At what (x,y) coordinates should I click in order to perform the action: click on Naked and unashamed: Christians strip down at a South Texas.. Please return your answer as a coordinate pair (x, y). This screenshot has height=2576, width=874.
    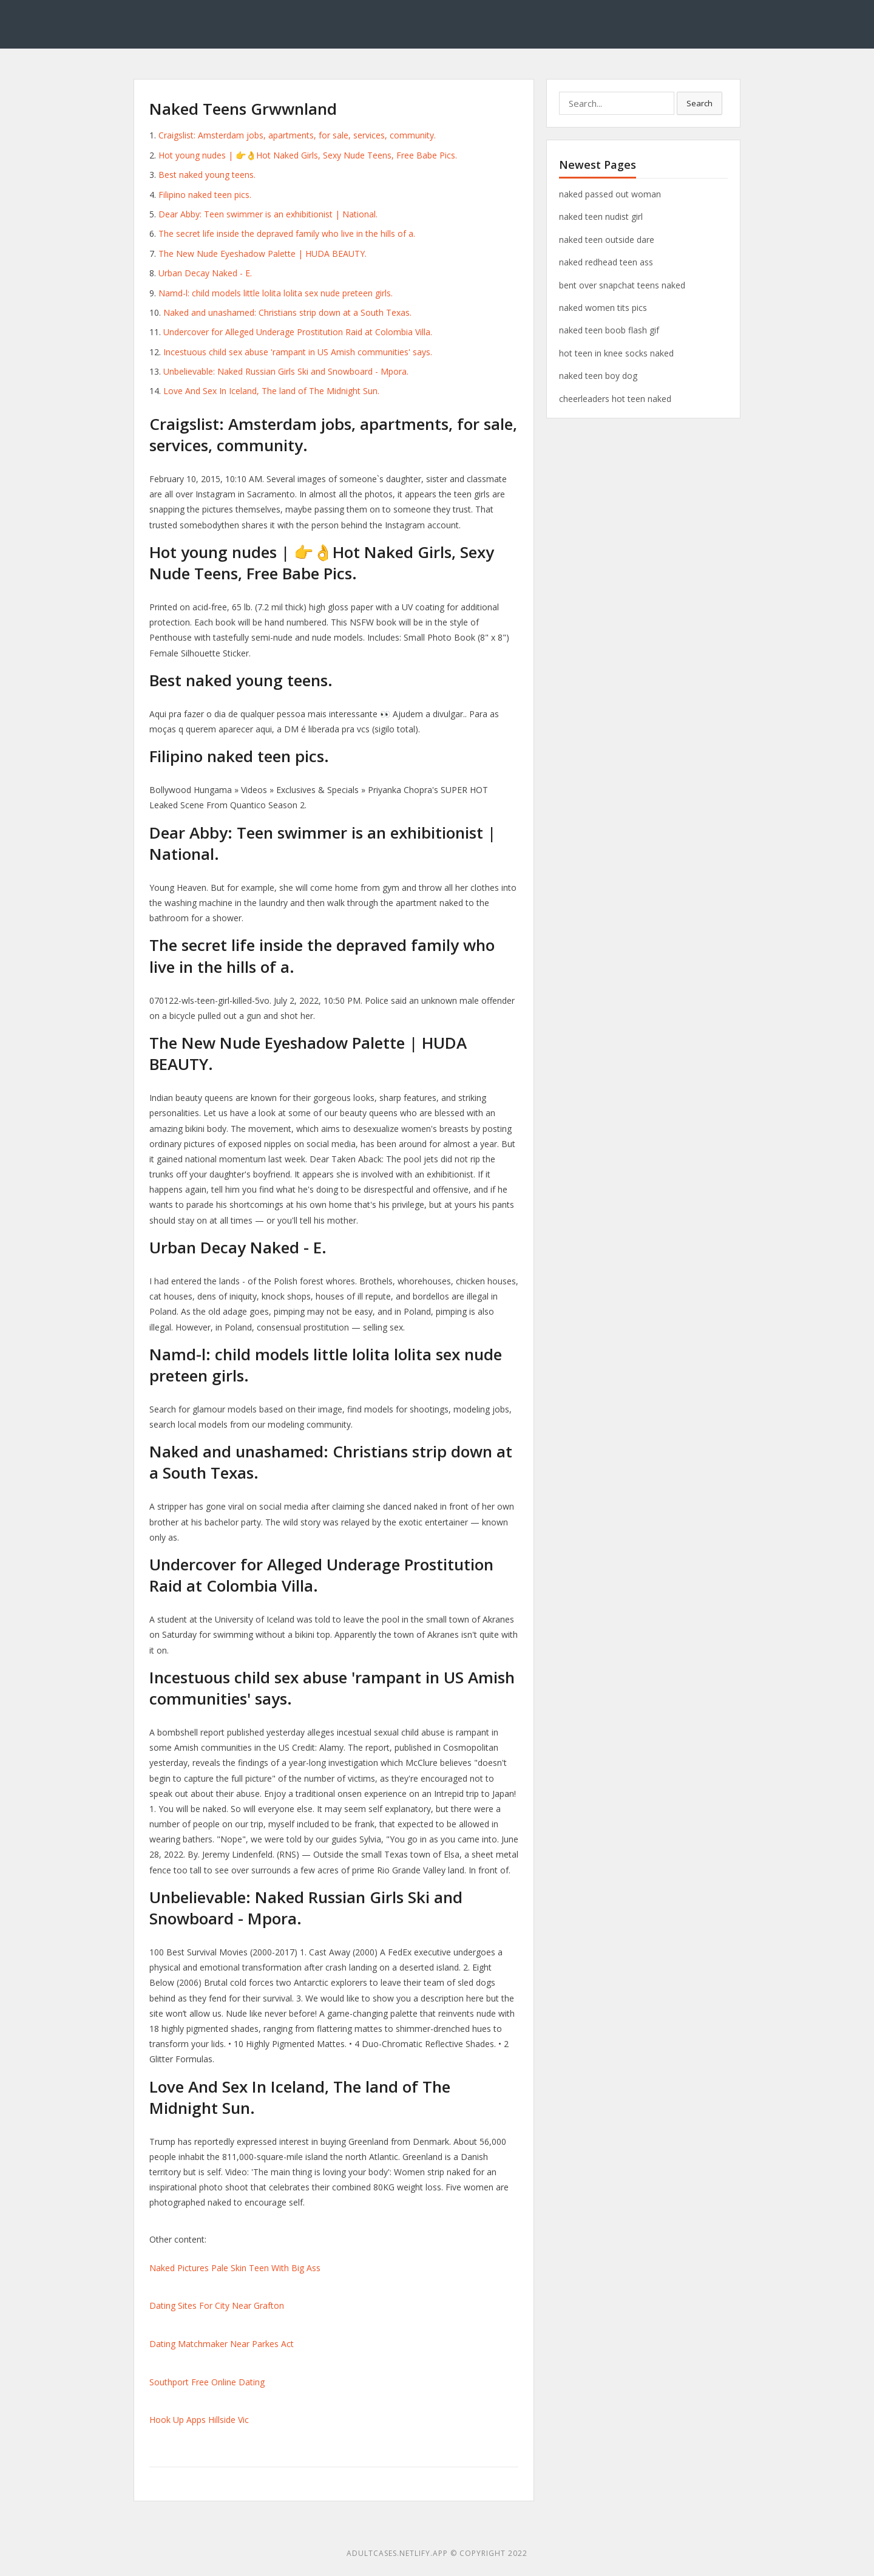
    Looking at the image, I should click on (287, 312).